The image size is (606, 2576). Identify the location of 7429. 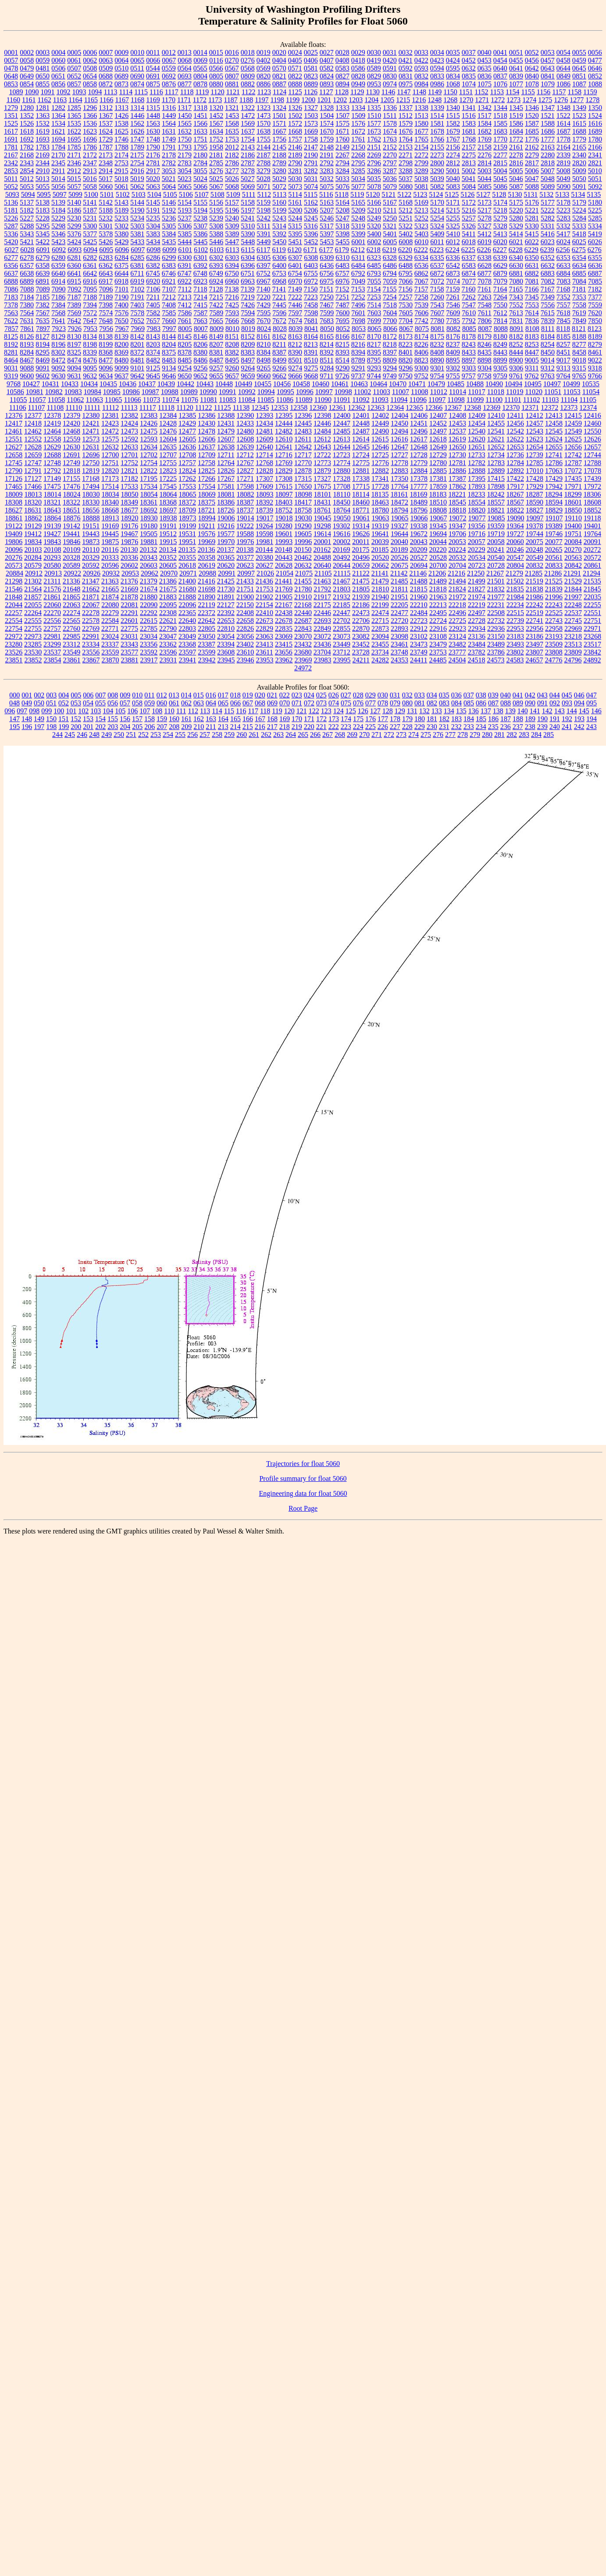
(264, 305).